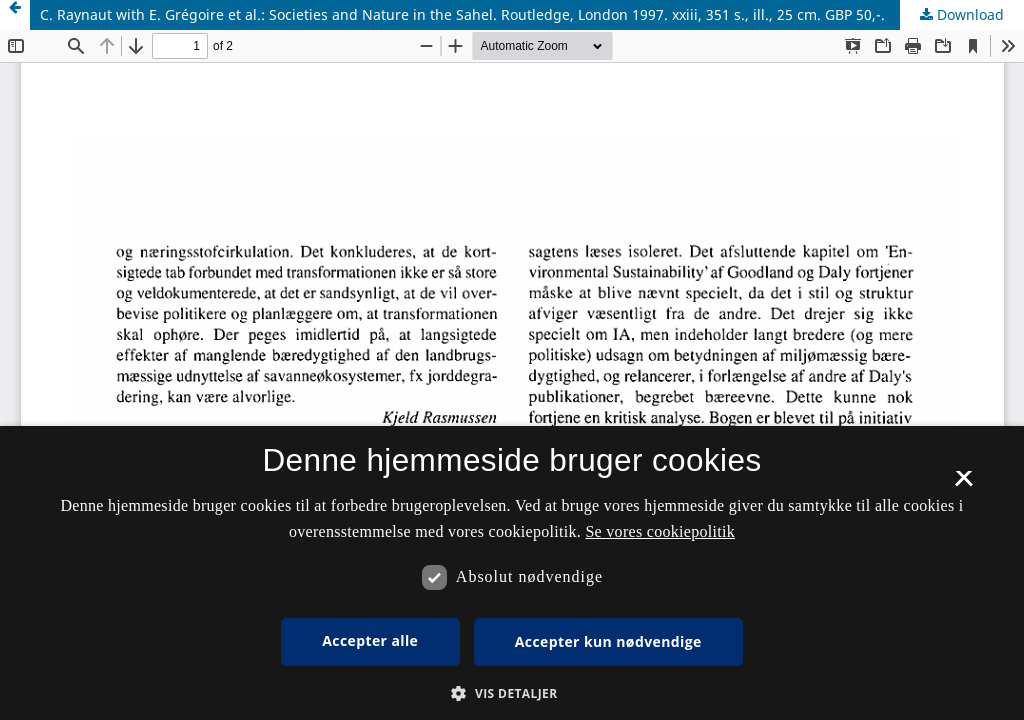 The image size is (1024, 720). What do you see at coordinates (512, 573) in the screenshot?
I see `[dialog]` at bounding box center [512, 573].